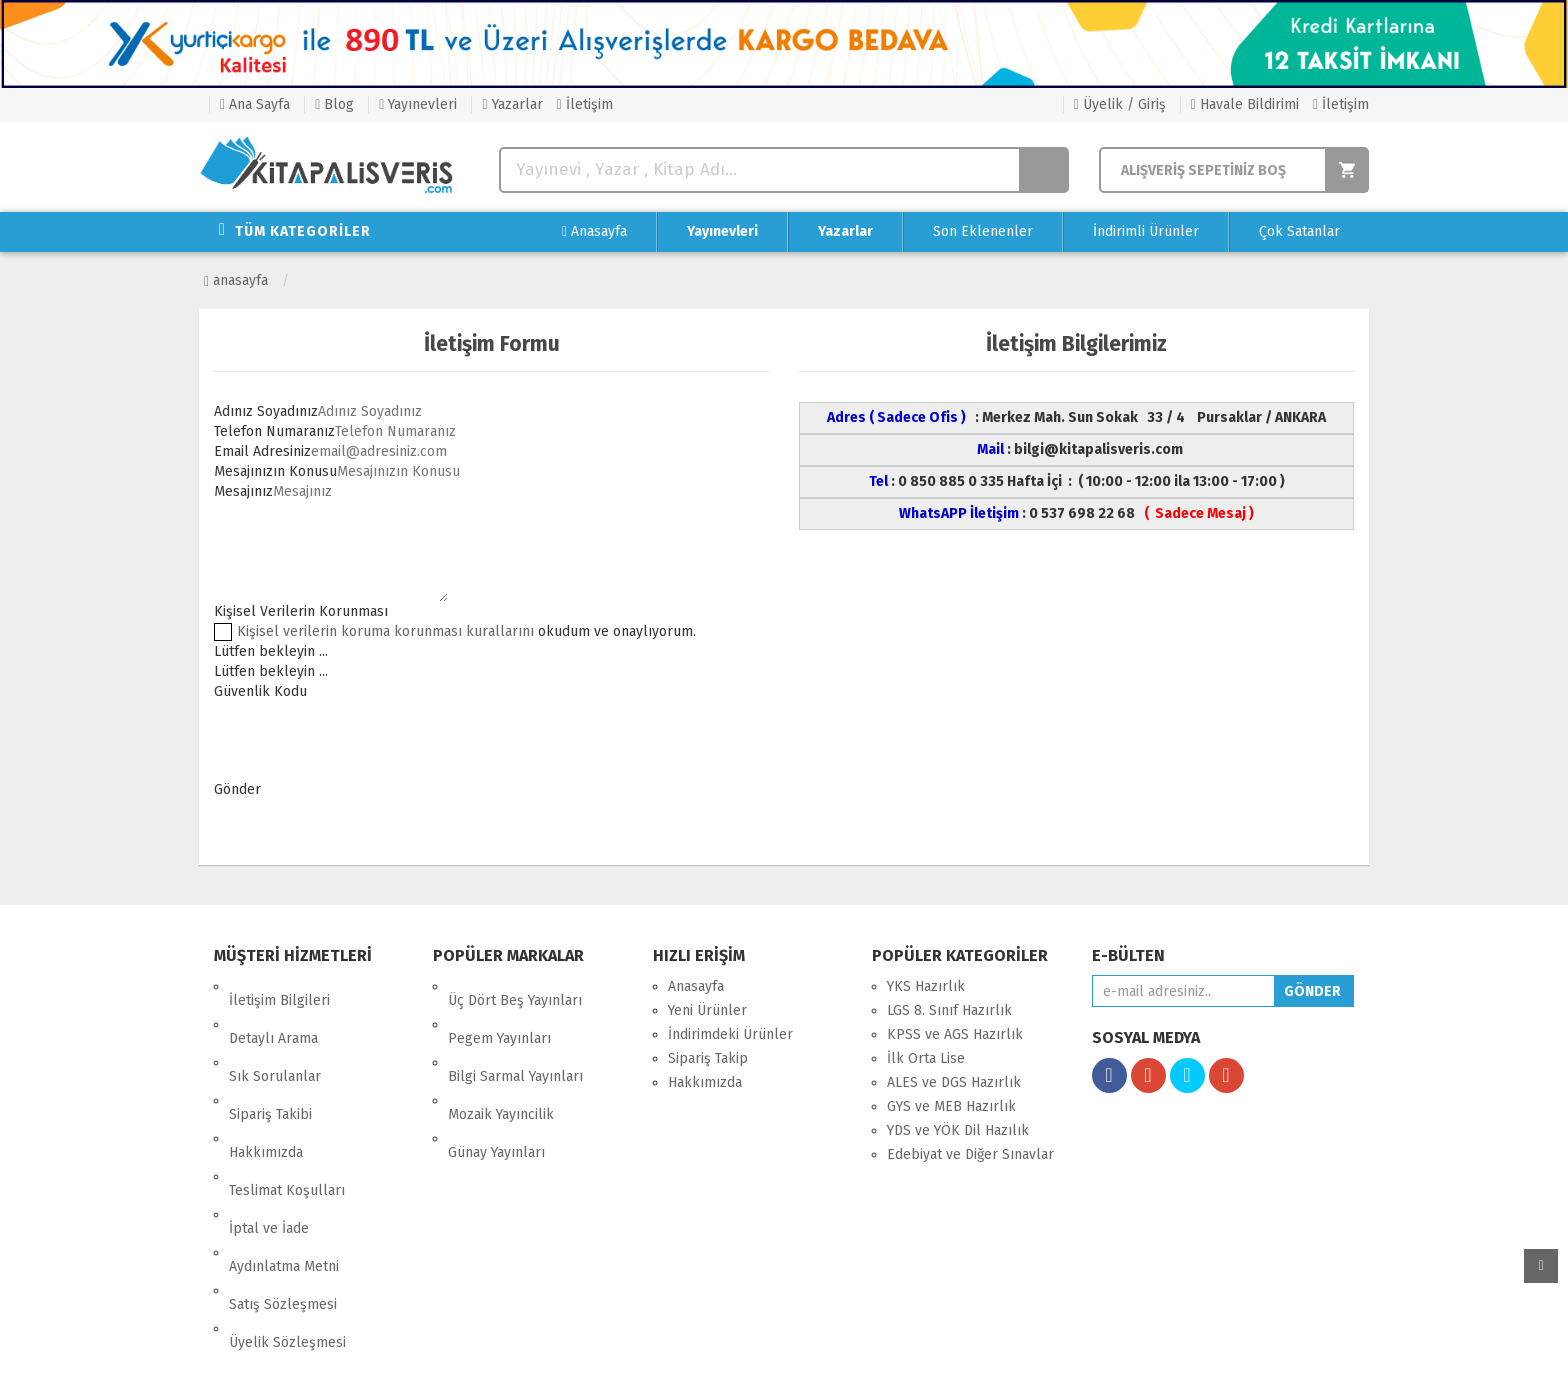  Describe the element at coordinates (275, 1034) in the screenshot. I see `Sık Sorulanlar` at that location.